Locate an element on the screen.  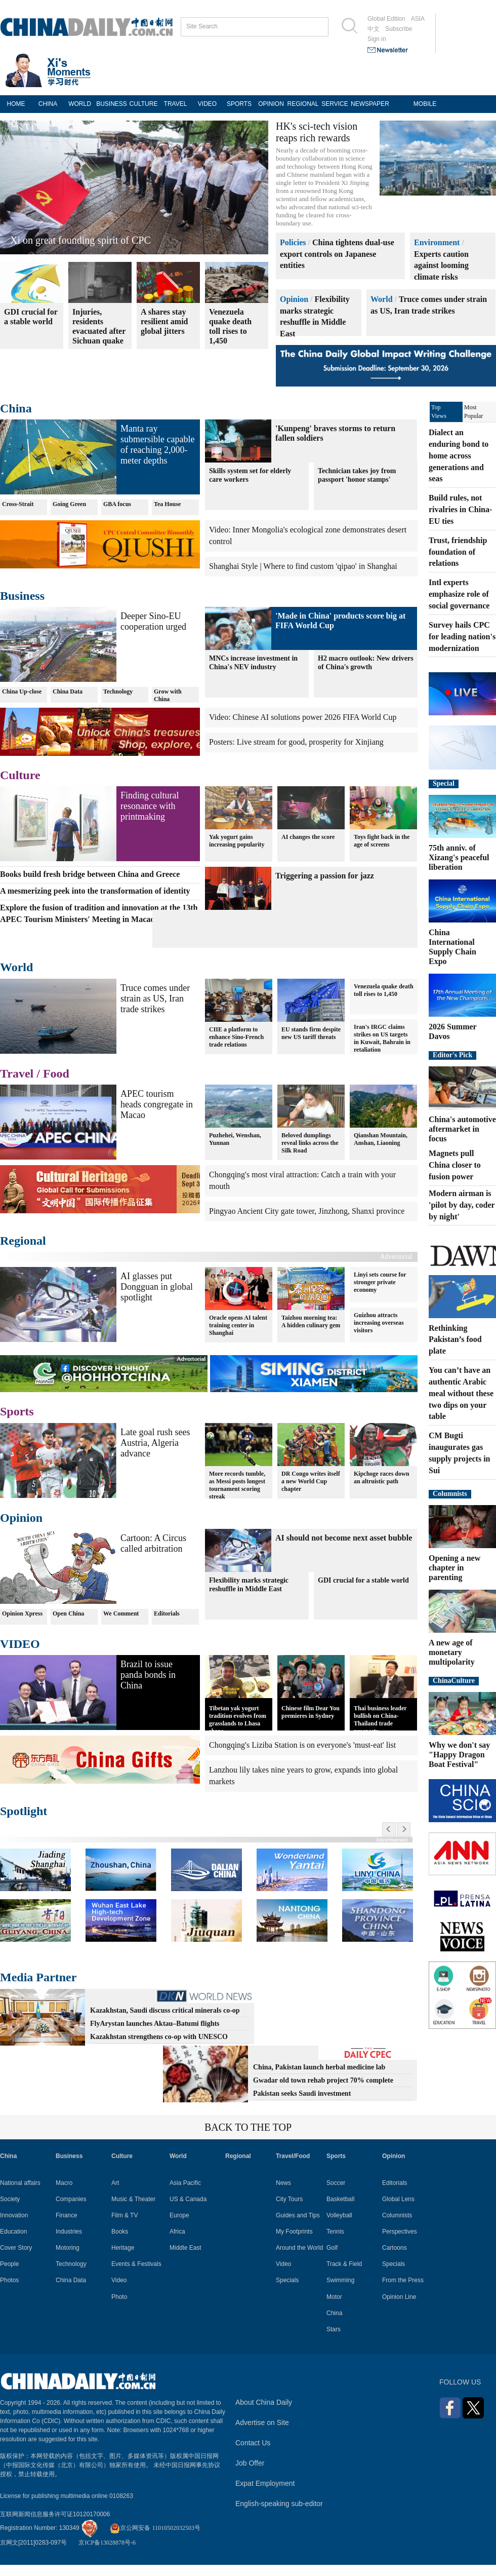
Heritage is located at coordinates (122, 2247).